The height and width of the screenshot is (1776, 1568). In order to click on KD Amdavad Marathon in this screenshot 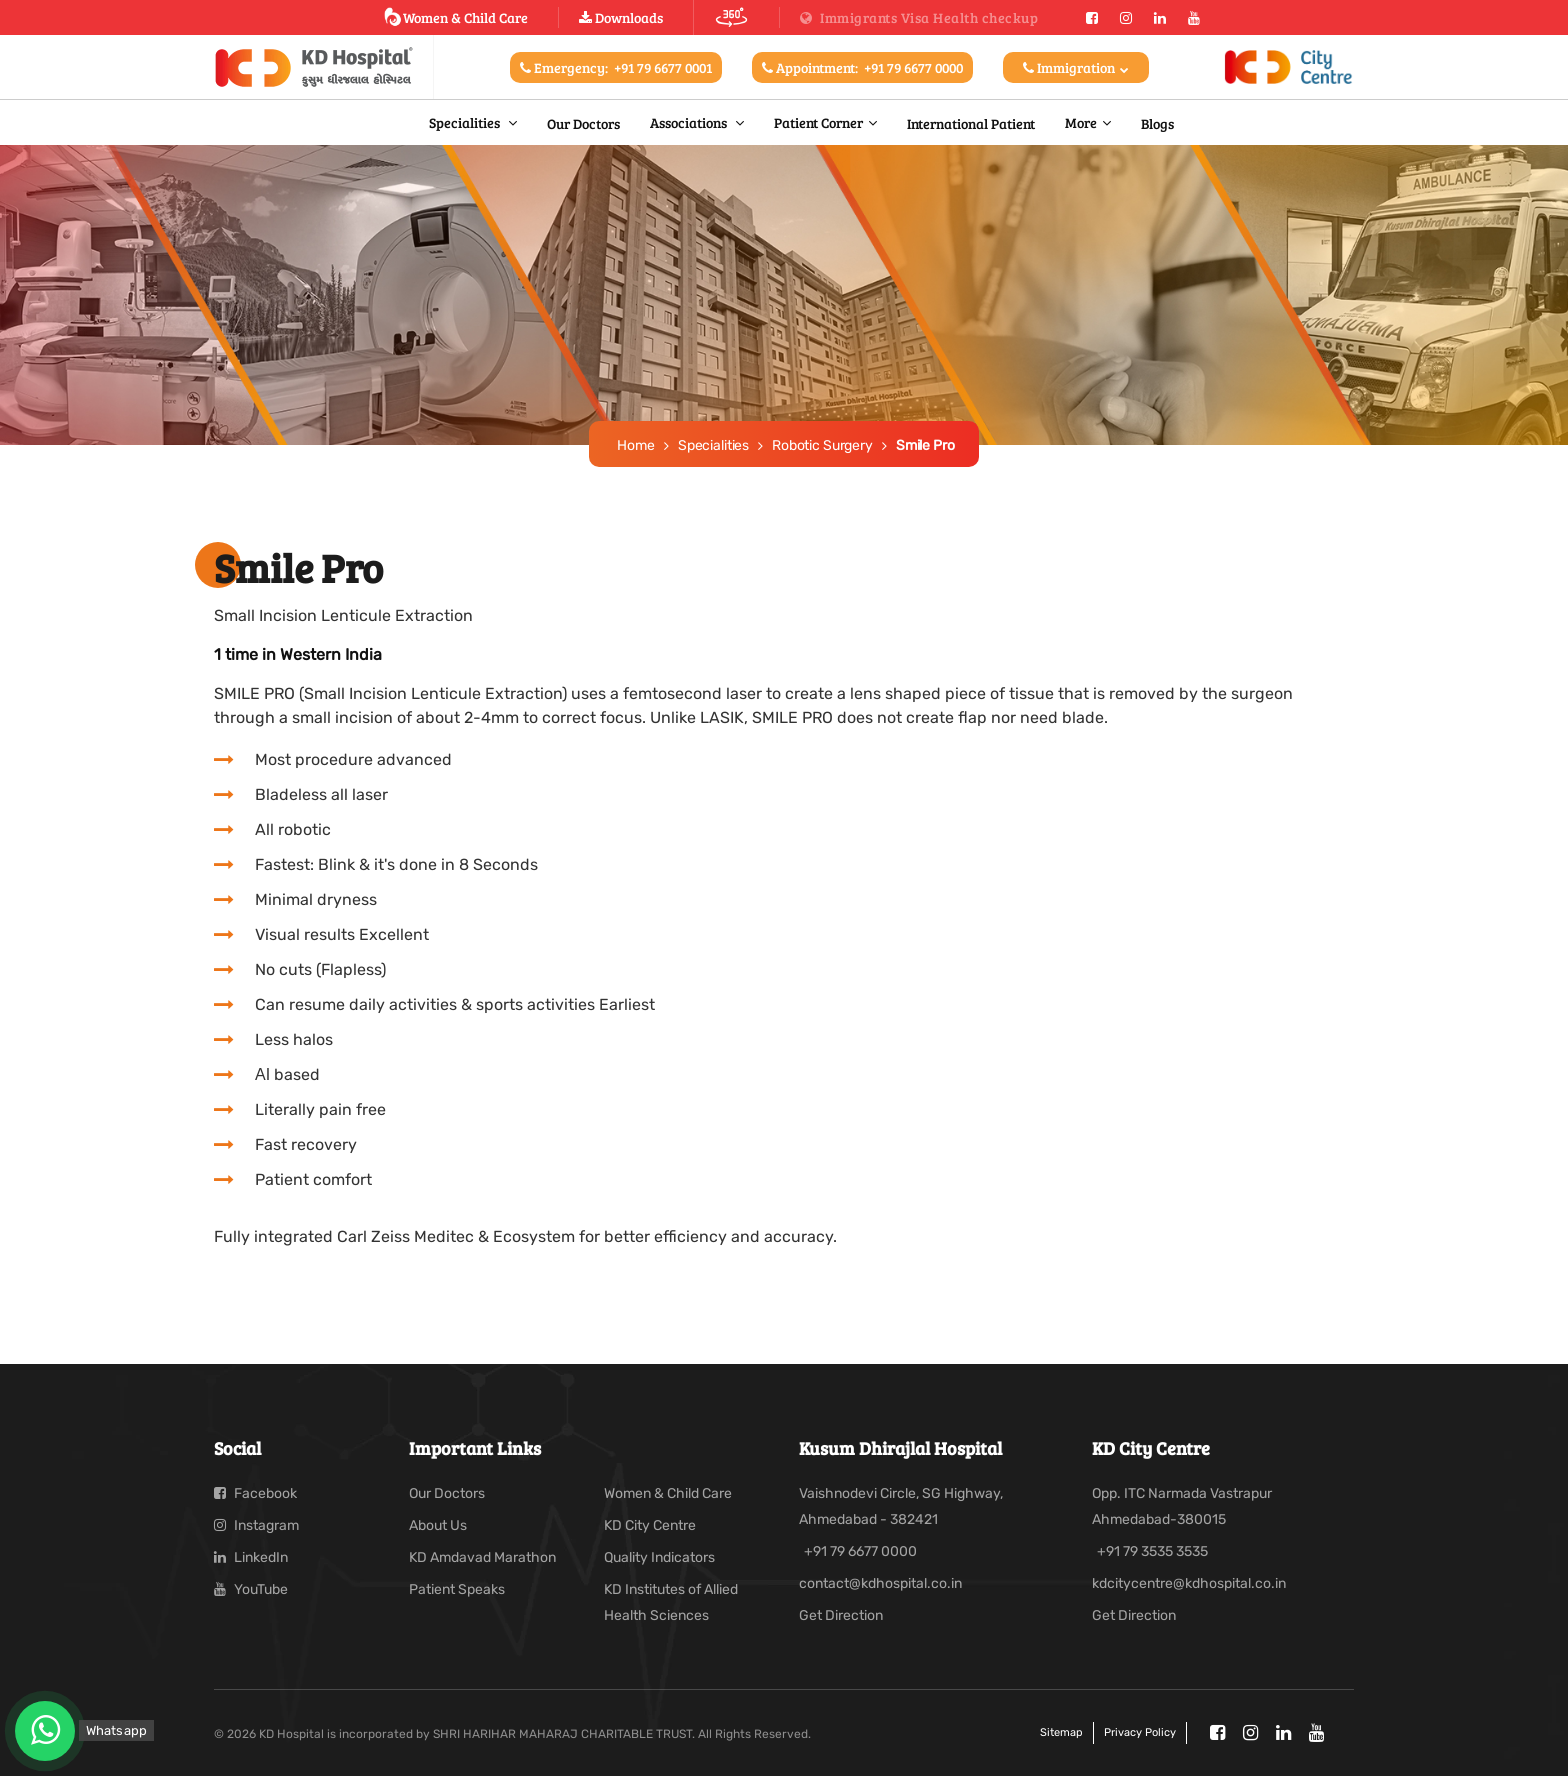, I will do `click(482, 1557)`.